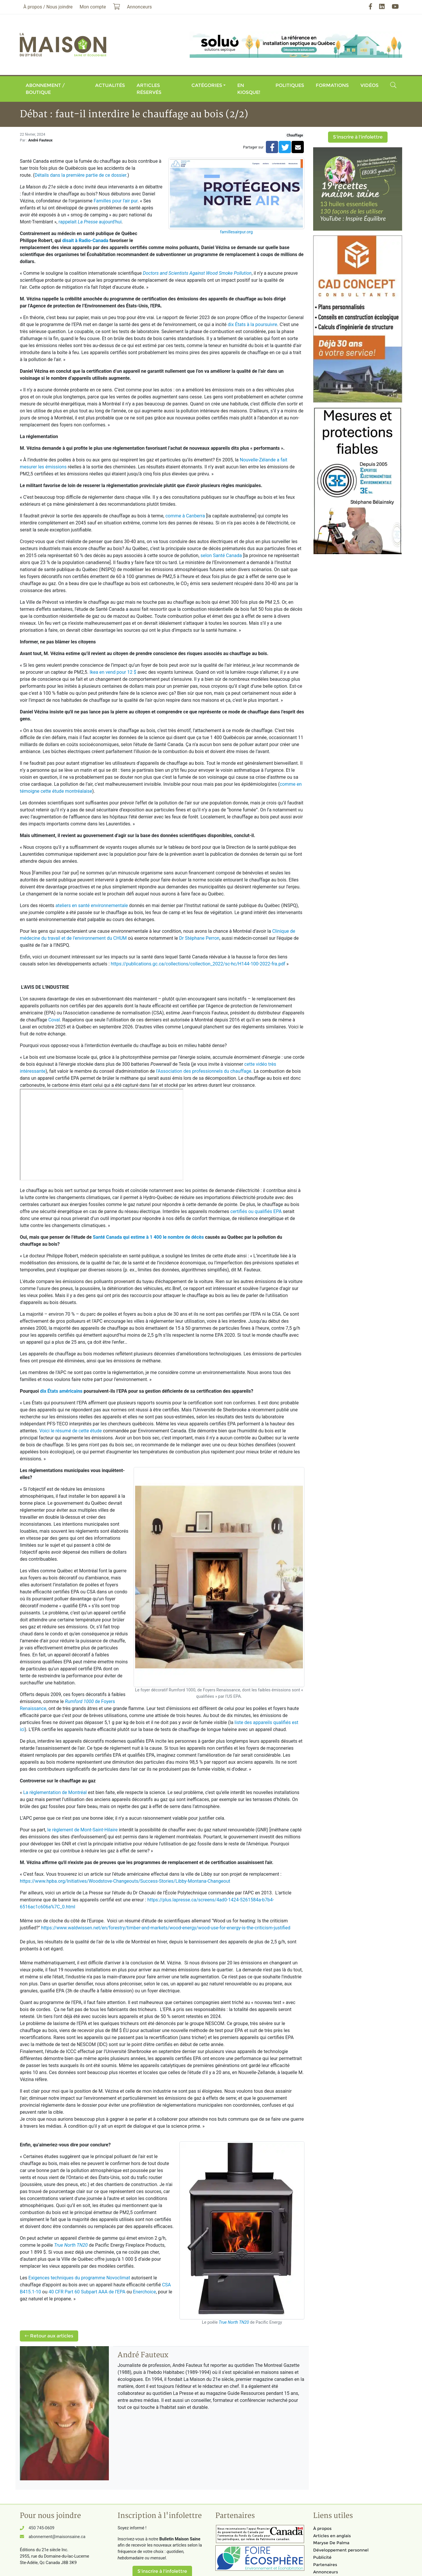 This screenshot has width=422, height=2576. I want to click on abonnement@maisonsaine.ca, so click(57, 2536).